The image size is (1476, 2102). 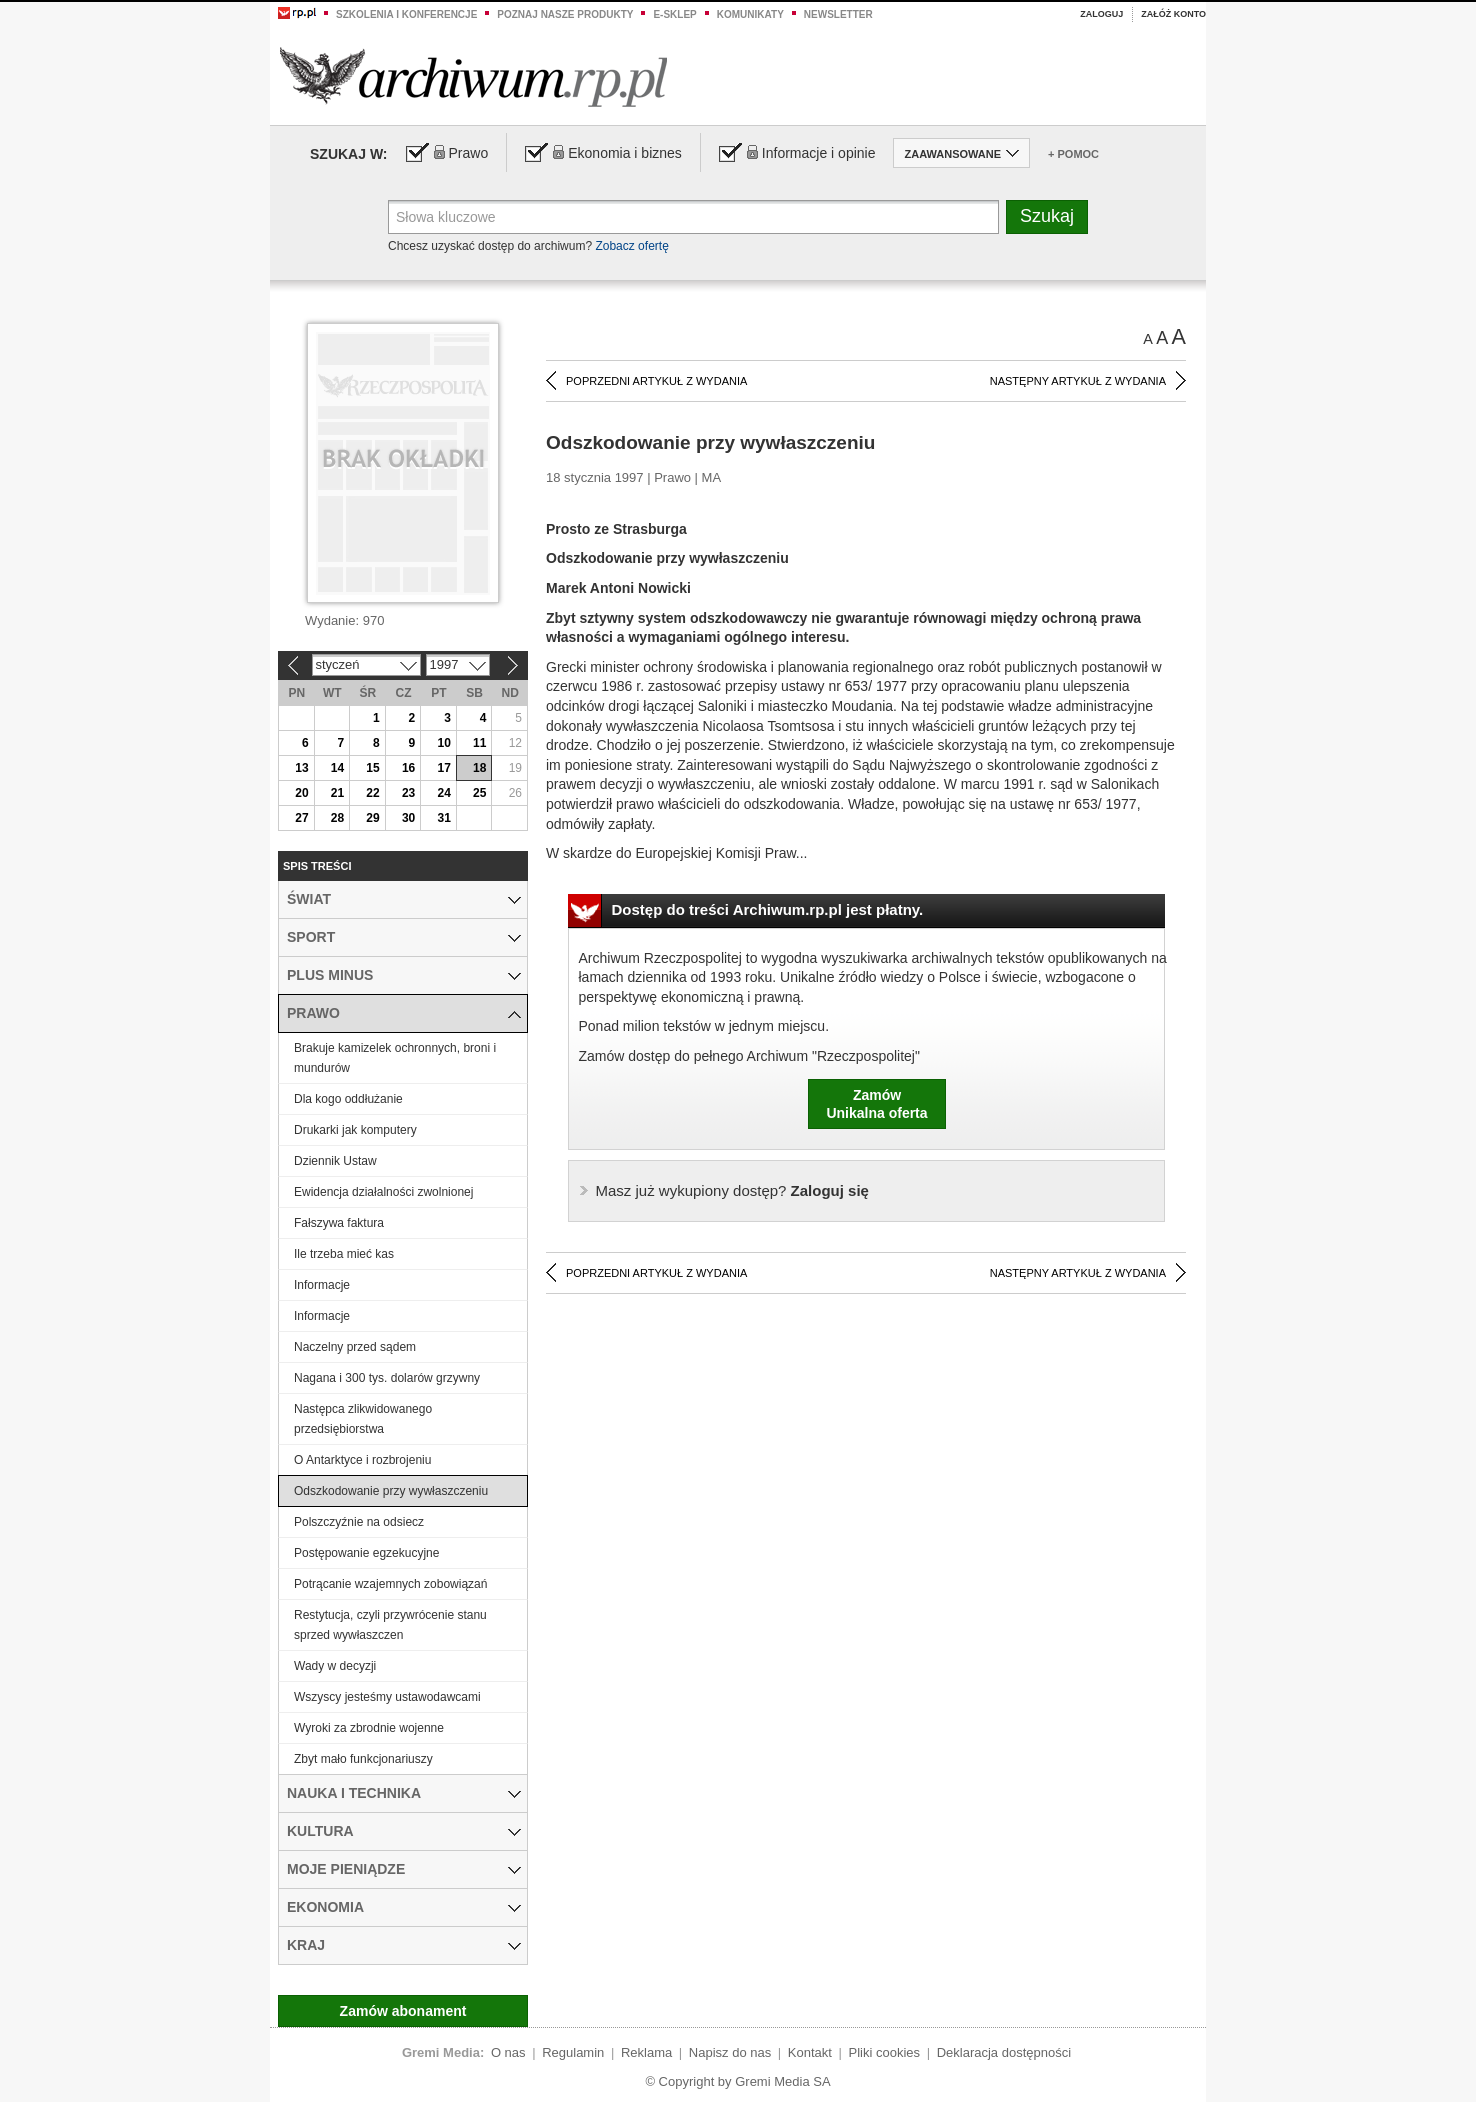 What do you see at coordinates (408, 768) in the screenshot?
I see `16` at bounding box center [408, 768].